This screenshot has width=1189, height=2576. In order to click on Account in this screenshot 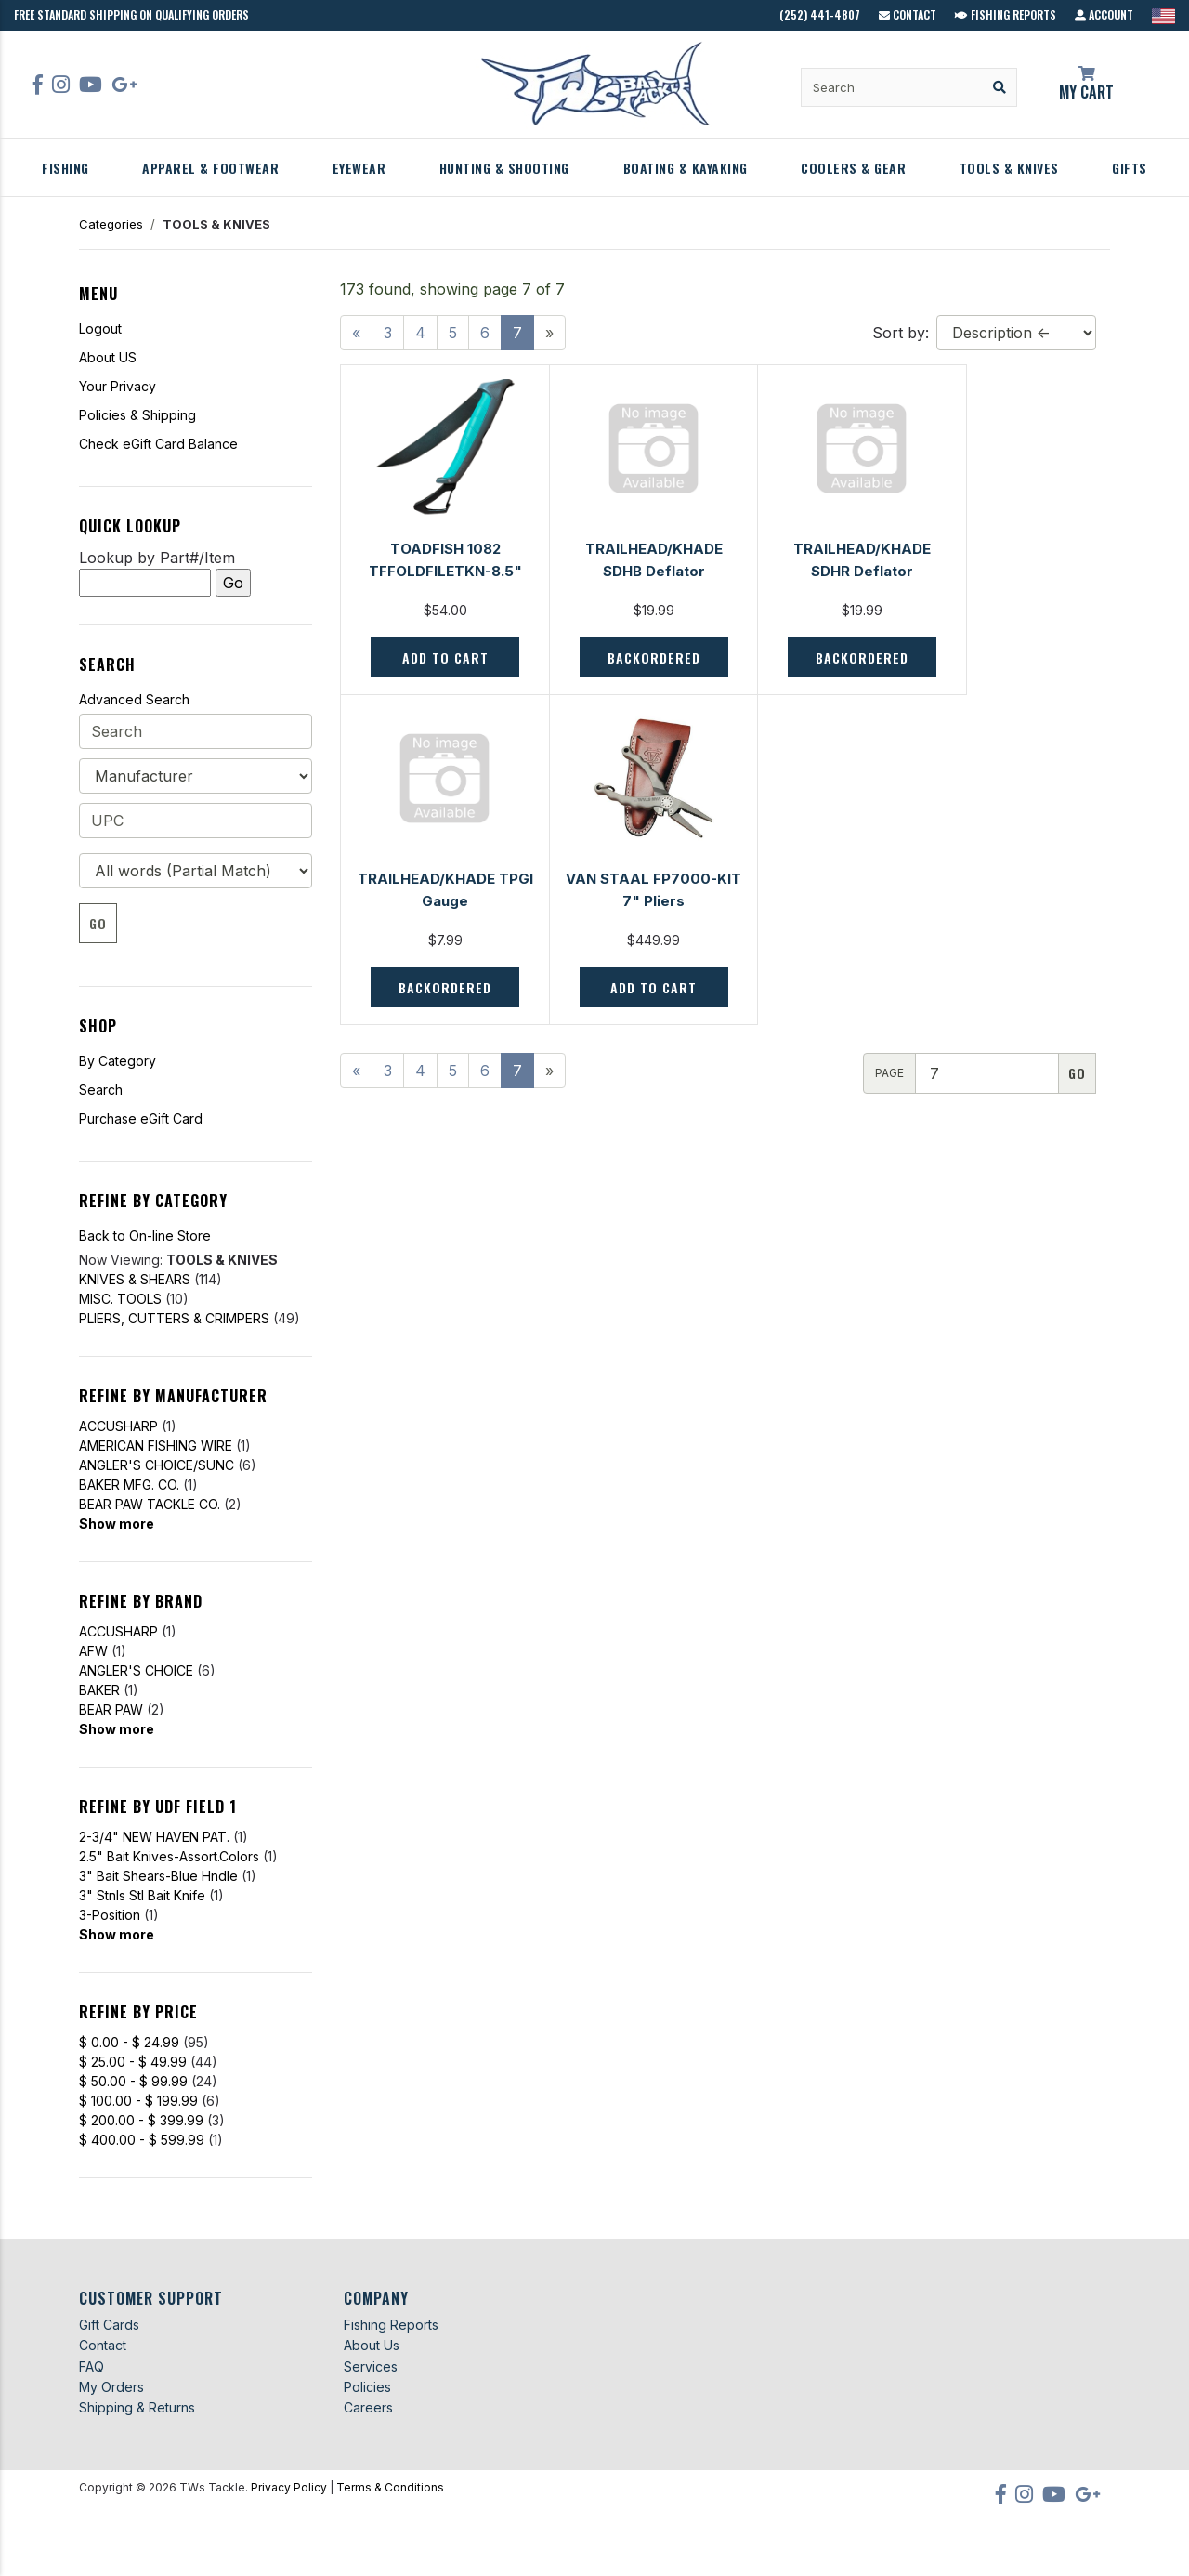, I will do `click(1104, 14)`.